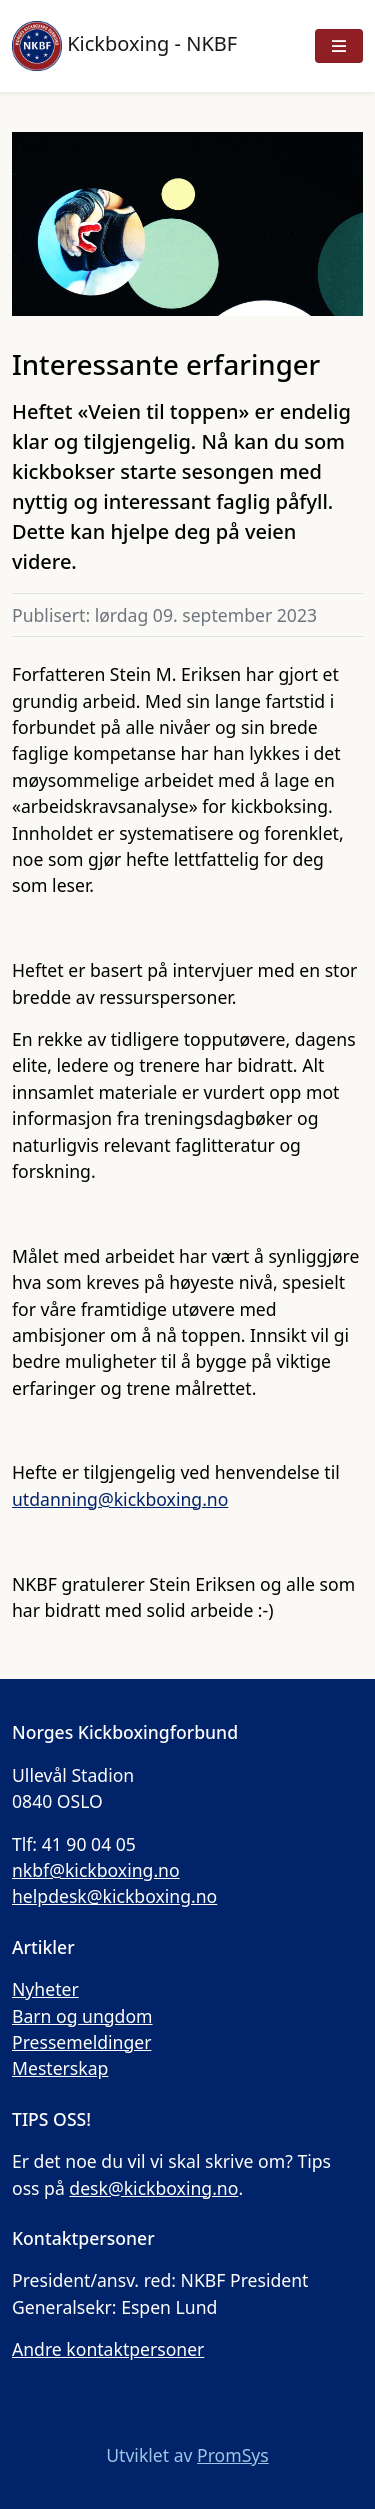 The height and width of the screenshot is (2509, 375). What do you see at coordinates (114, 1896) in the screenshot?
I see `helpdesk@kickboxing.no` at bounding box center [114, 1896].